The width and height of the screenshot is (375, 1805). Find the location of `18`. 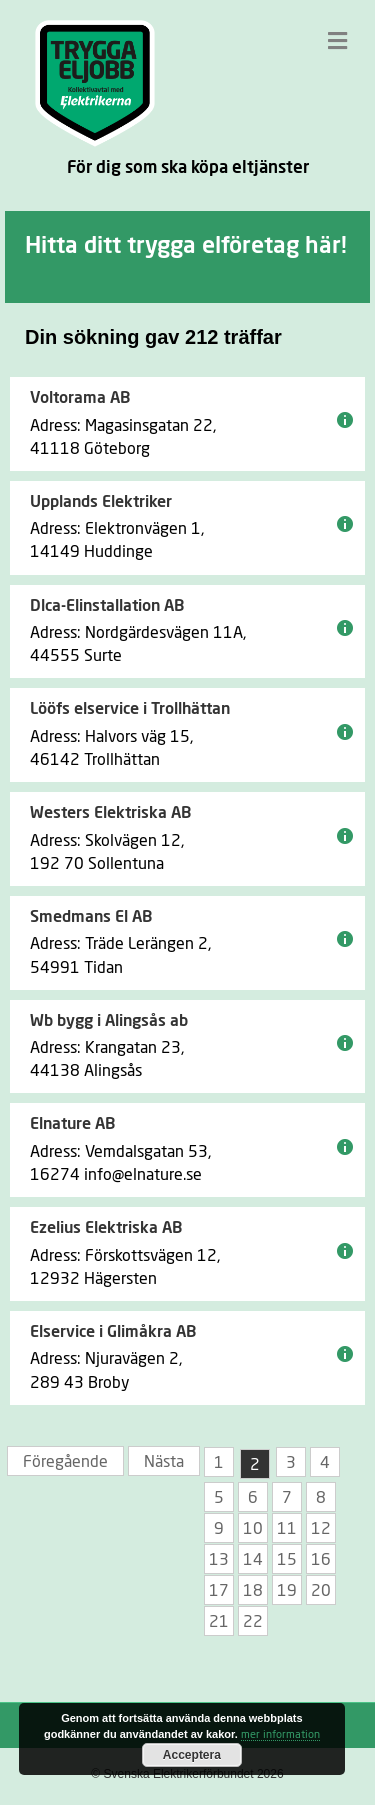

18 is located at coordinates (253, 1591).